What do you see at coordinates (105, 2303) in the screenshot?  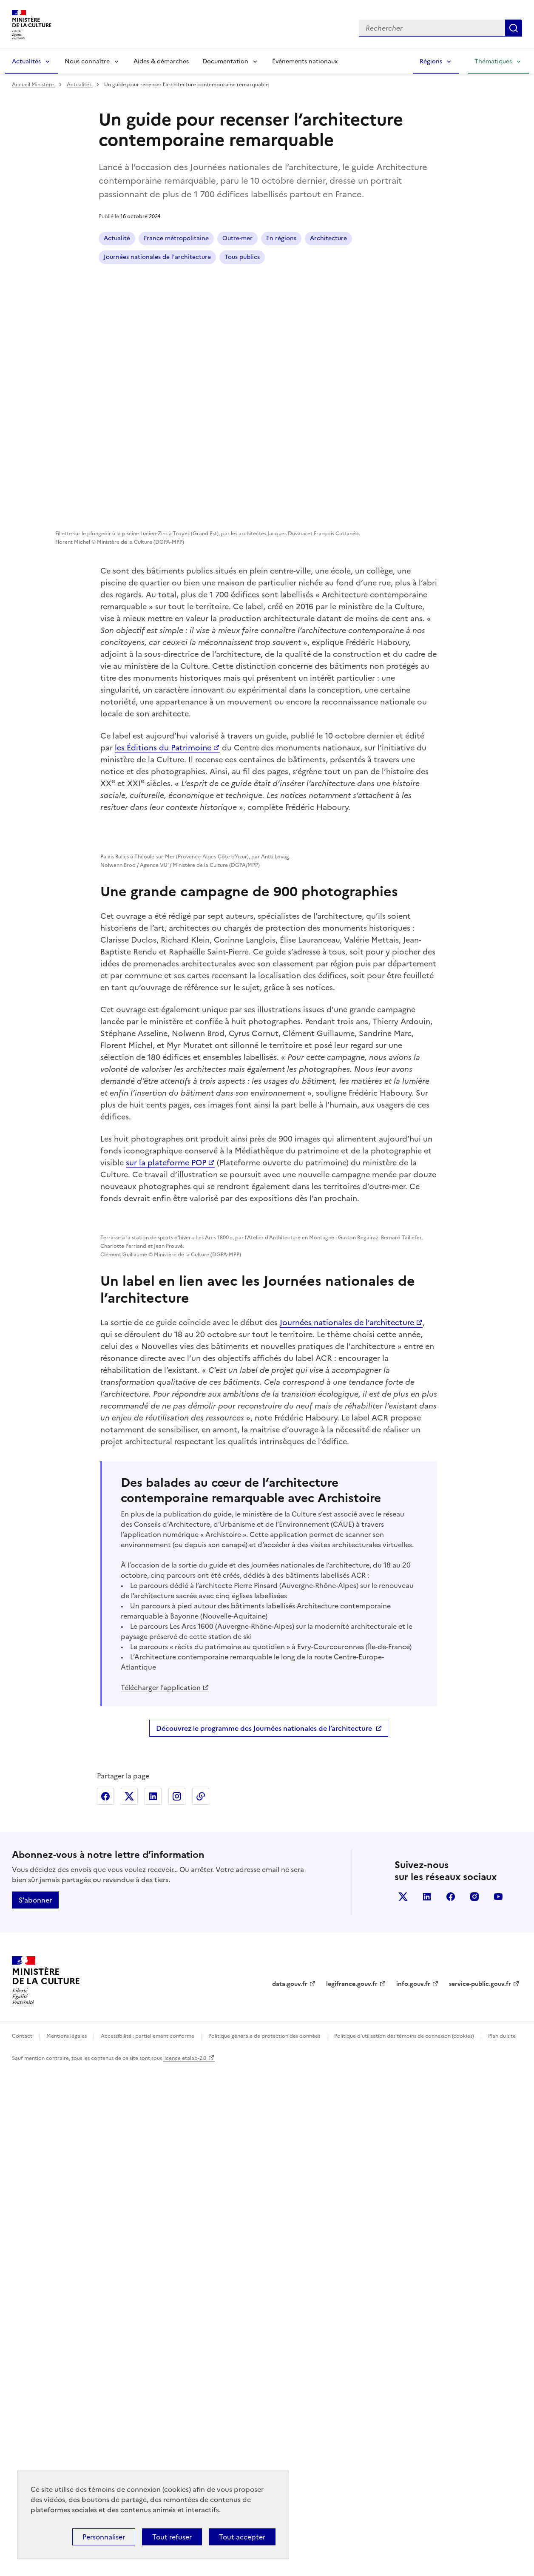 I see `Partager sur Facebook` at bounding box center [105, 2303].